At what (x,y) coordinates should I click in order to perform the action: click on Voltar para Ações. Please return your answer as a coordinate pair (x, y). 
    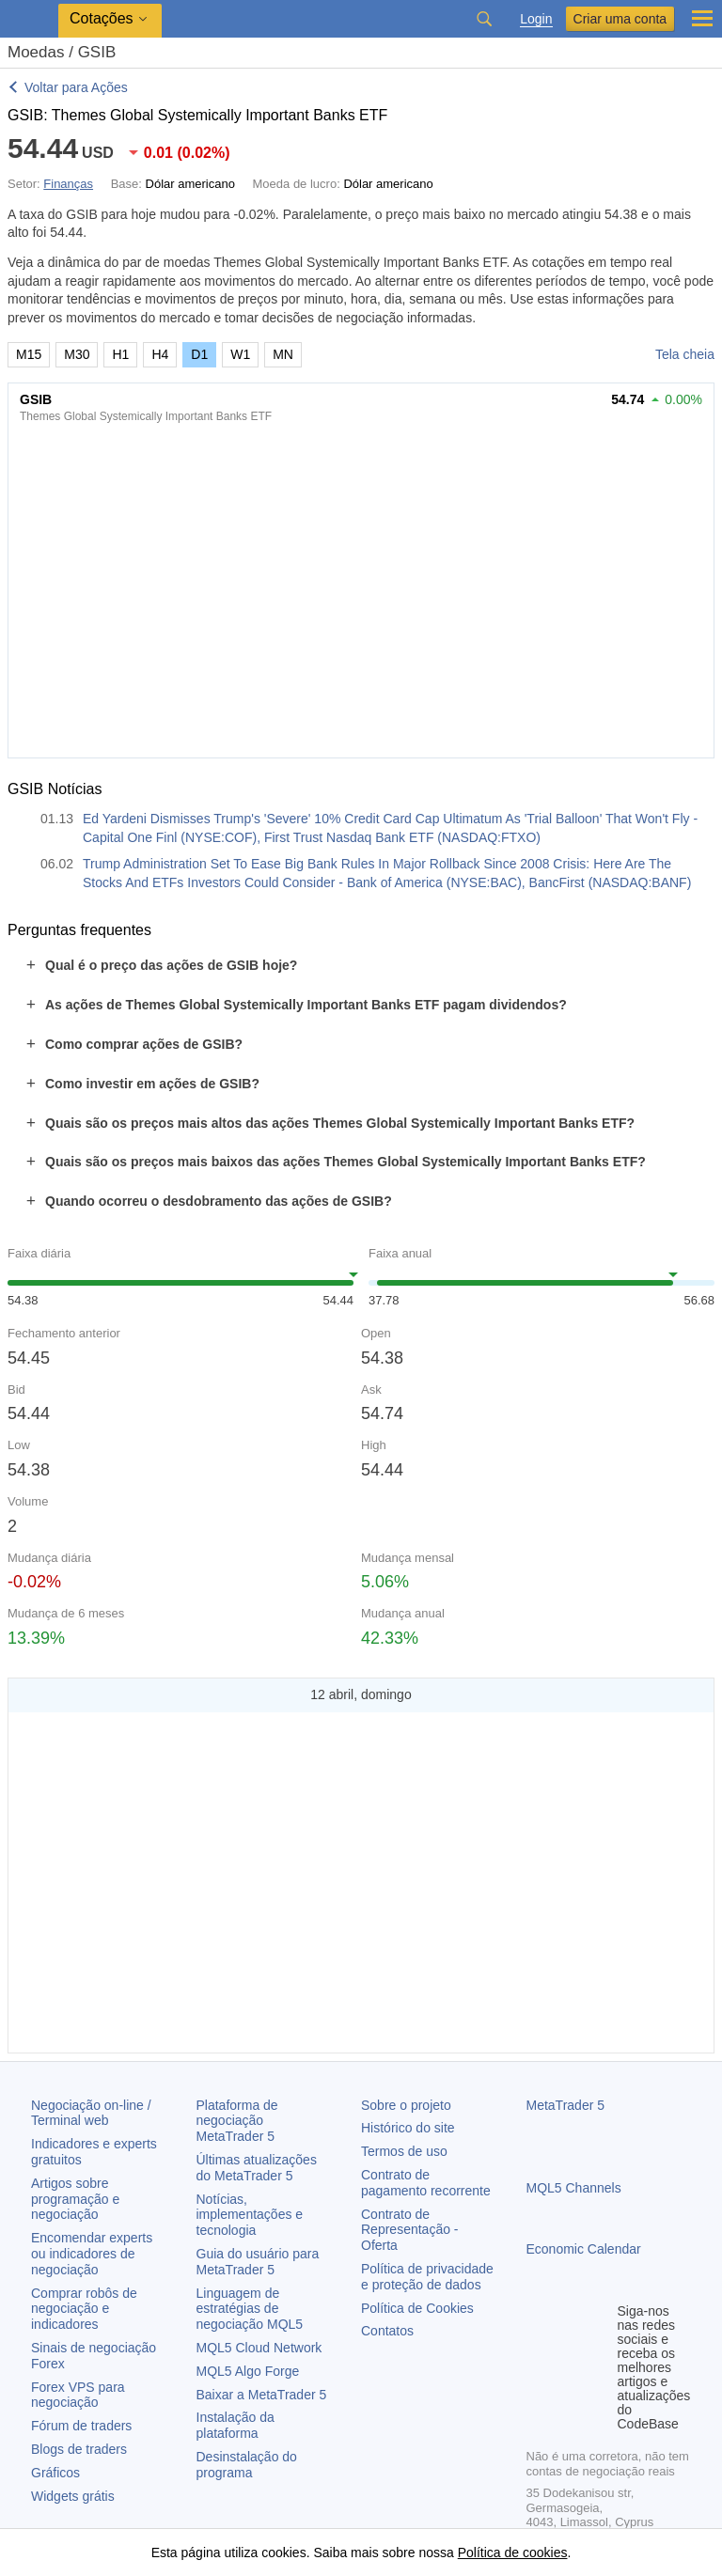
    Looking at the image, I should click on (76, 87).